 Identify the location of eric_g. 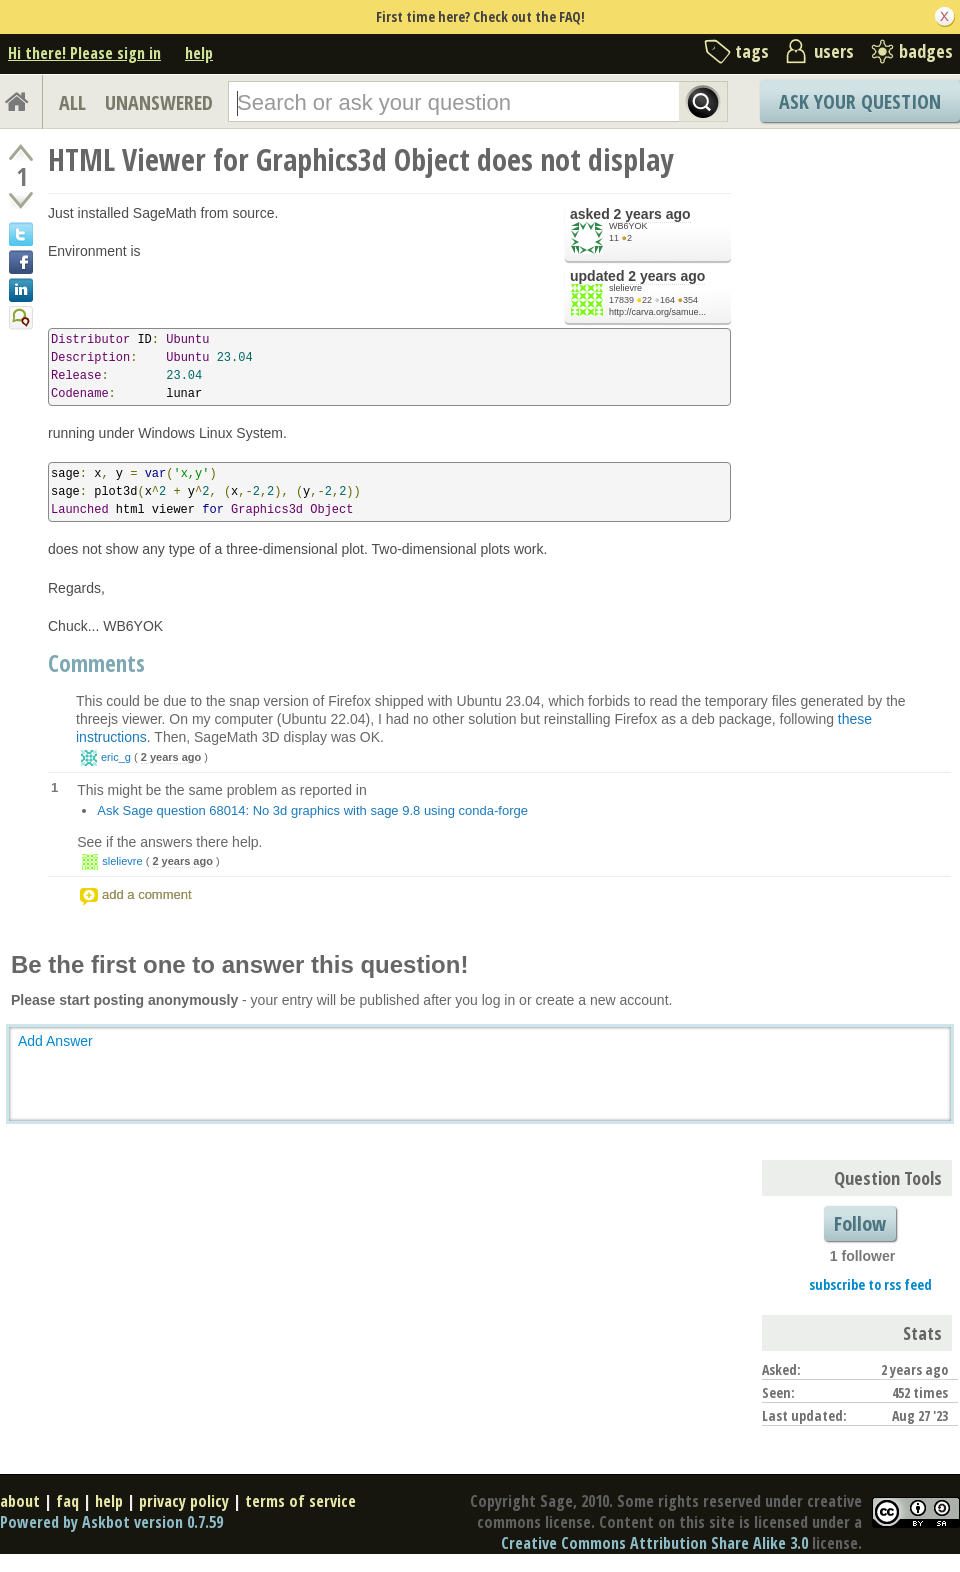
(116, 757).